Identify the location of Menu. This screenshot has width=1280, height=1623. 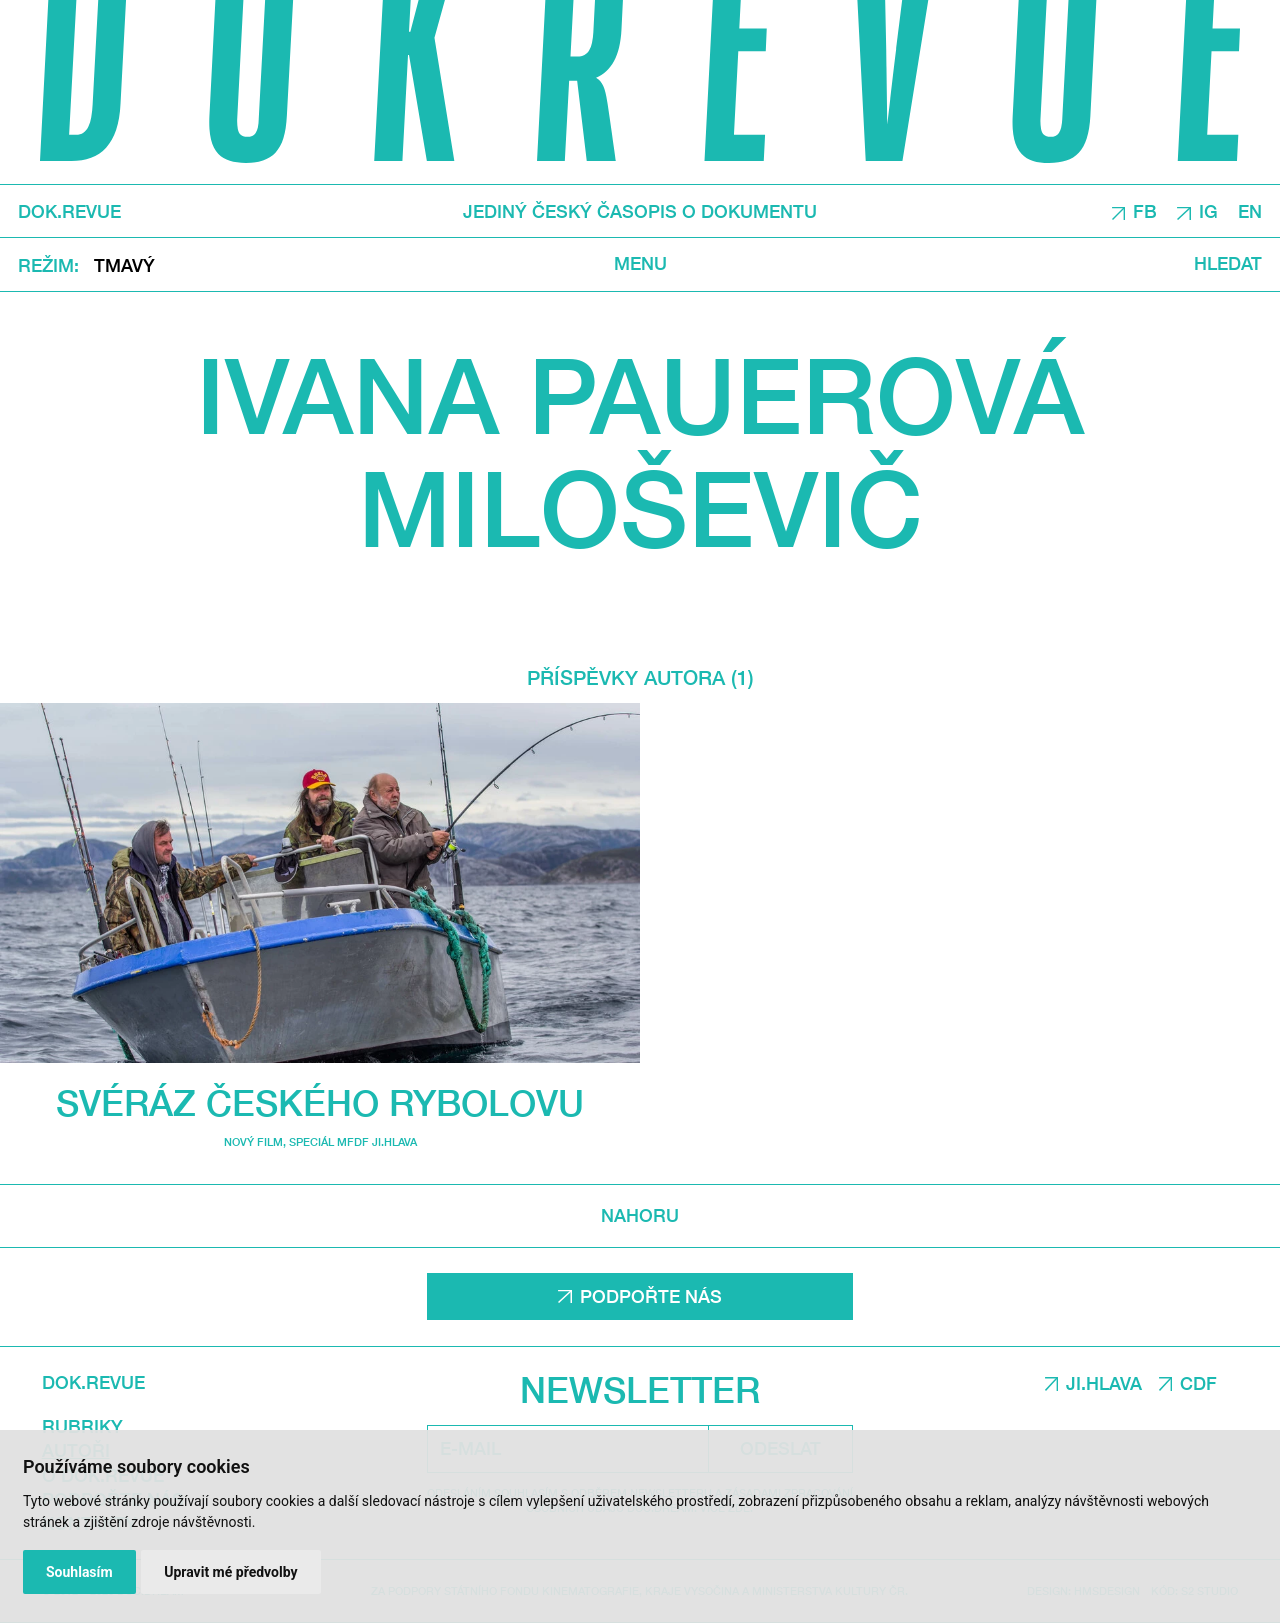
(640, 264).